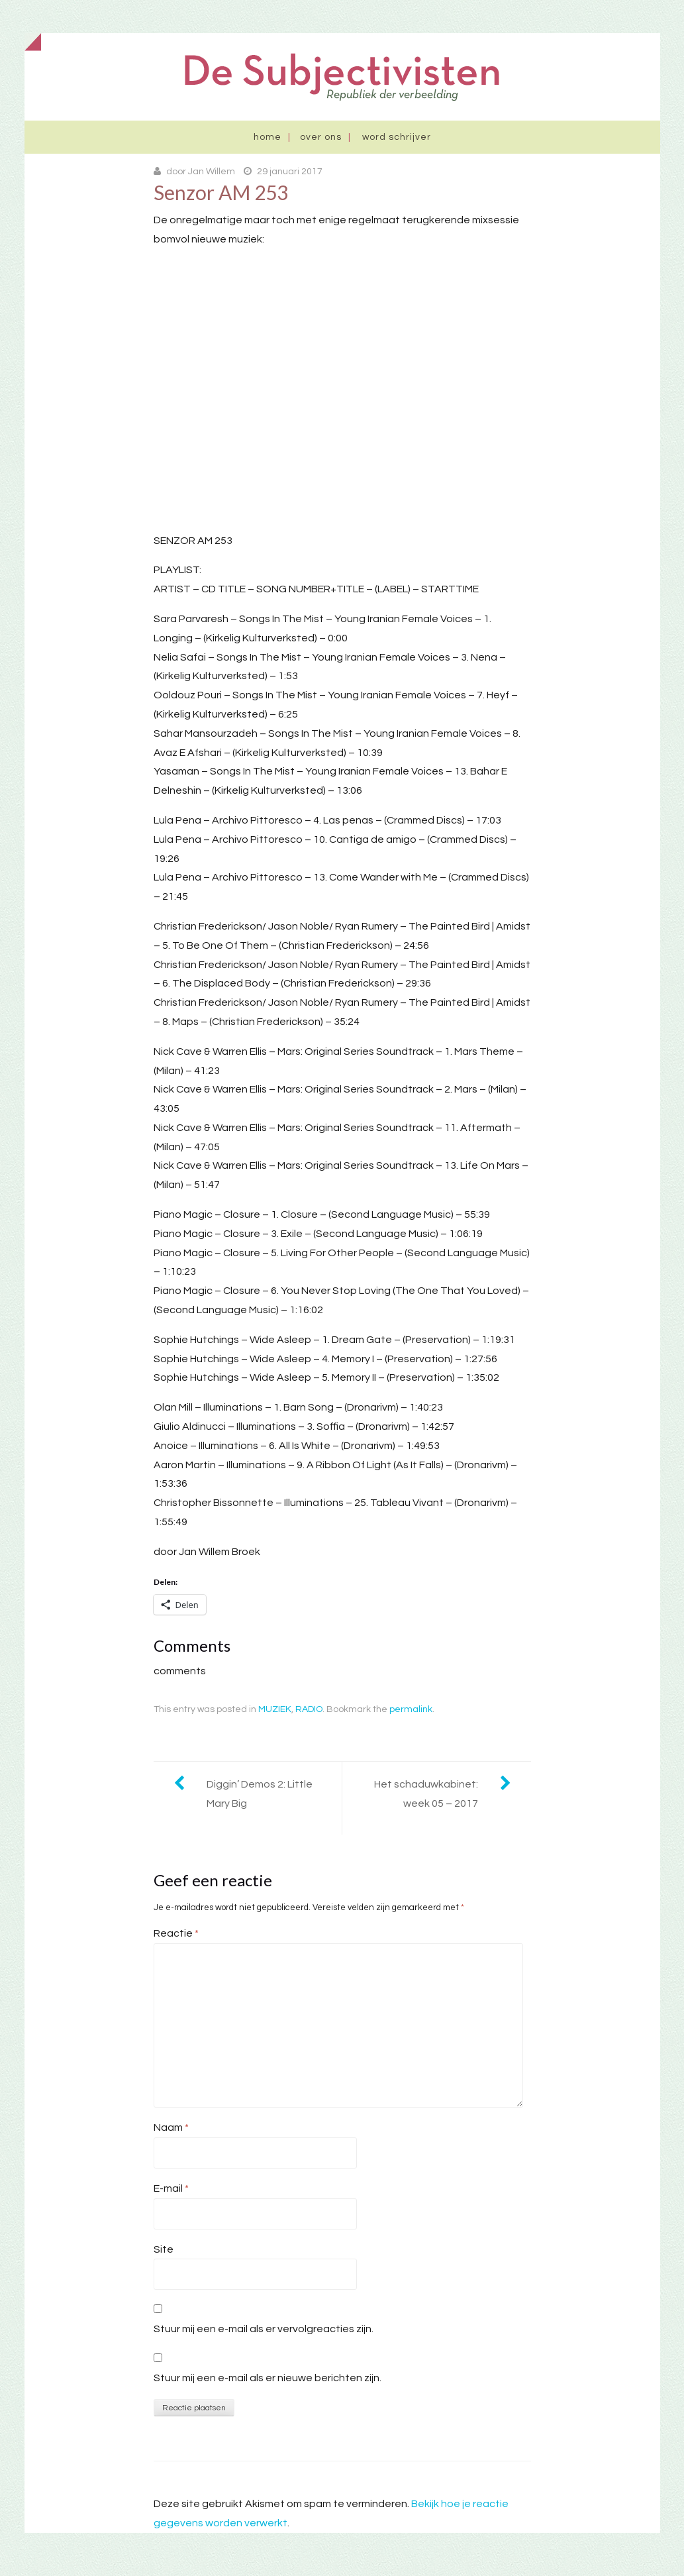 The width and height of the screenshot is (684, 2576). Describe the element at coordinates (211, 171) in the screenshot. I see `Jan Willem` at that location.